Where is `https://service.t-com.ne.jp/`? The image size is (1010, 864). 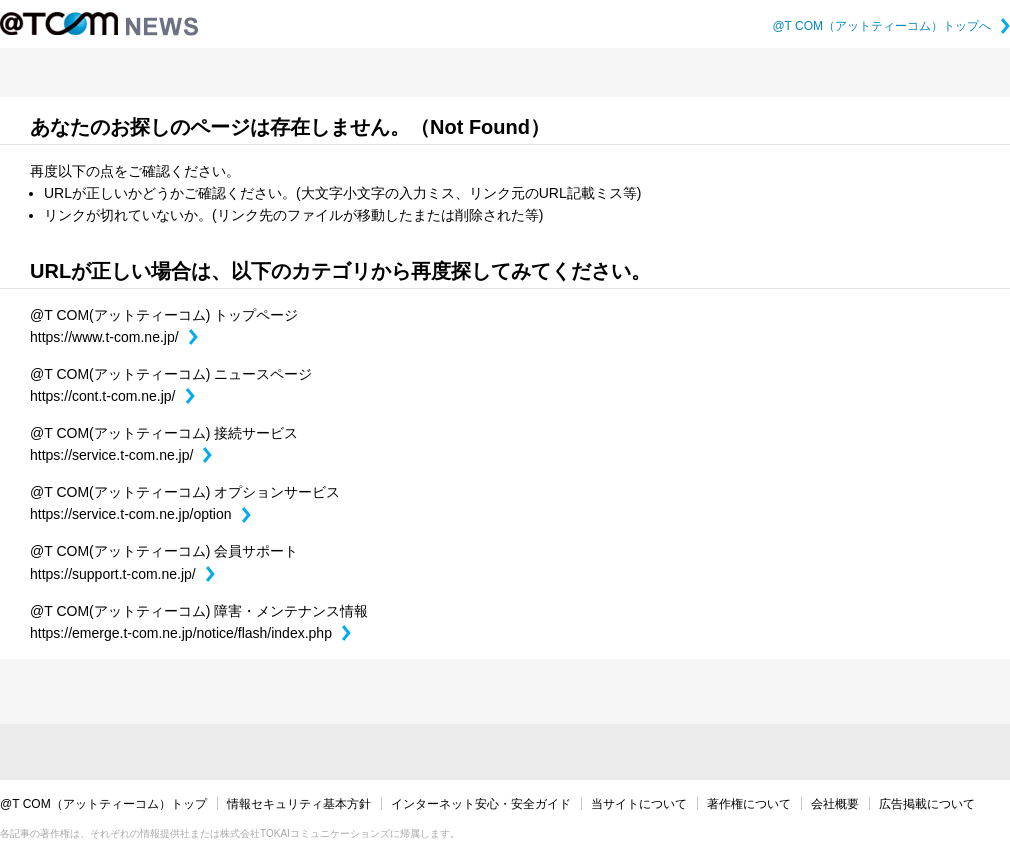
https://service.t-com.ne.jp/ is located at coordinates (121, 455).